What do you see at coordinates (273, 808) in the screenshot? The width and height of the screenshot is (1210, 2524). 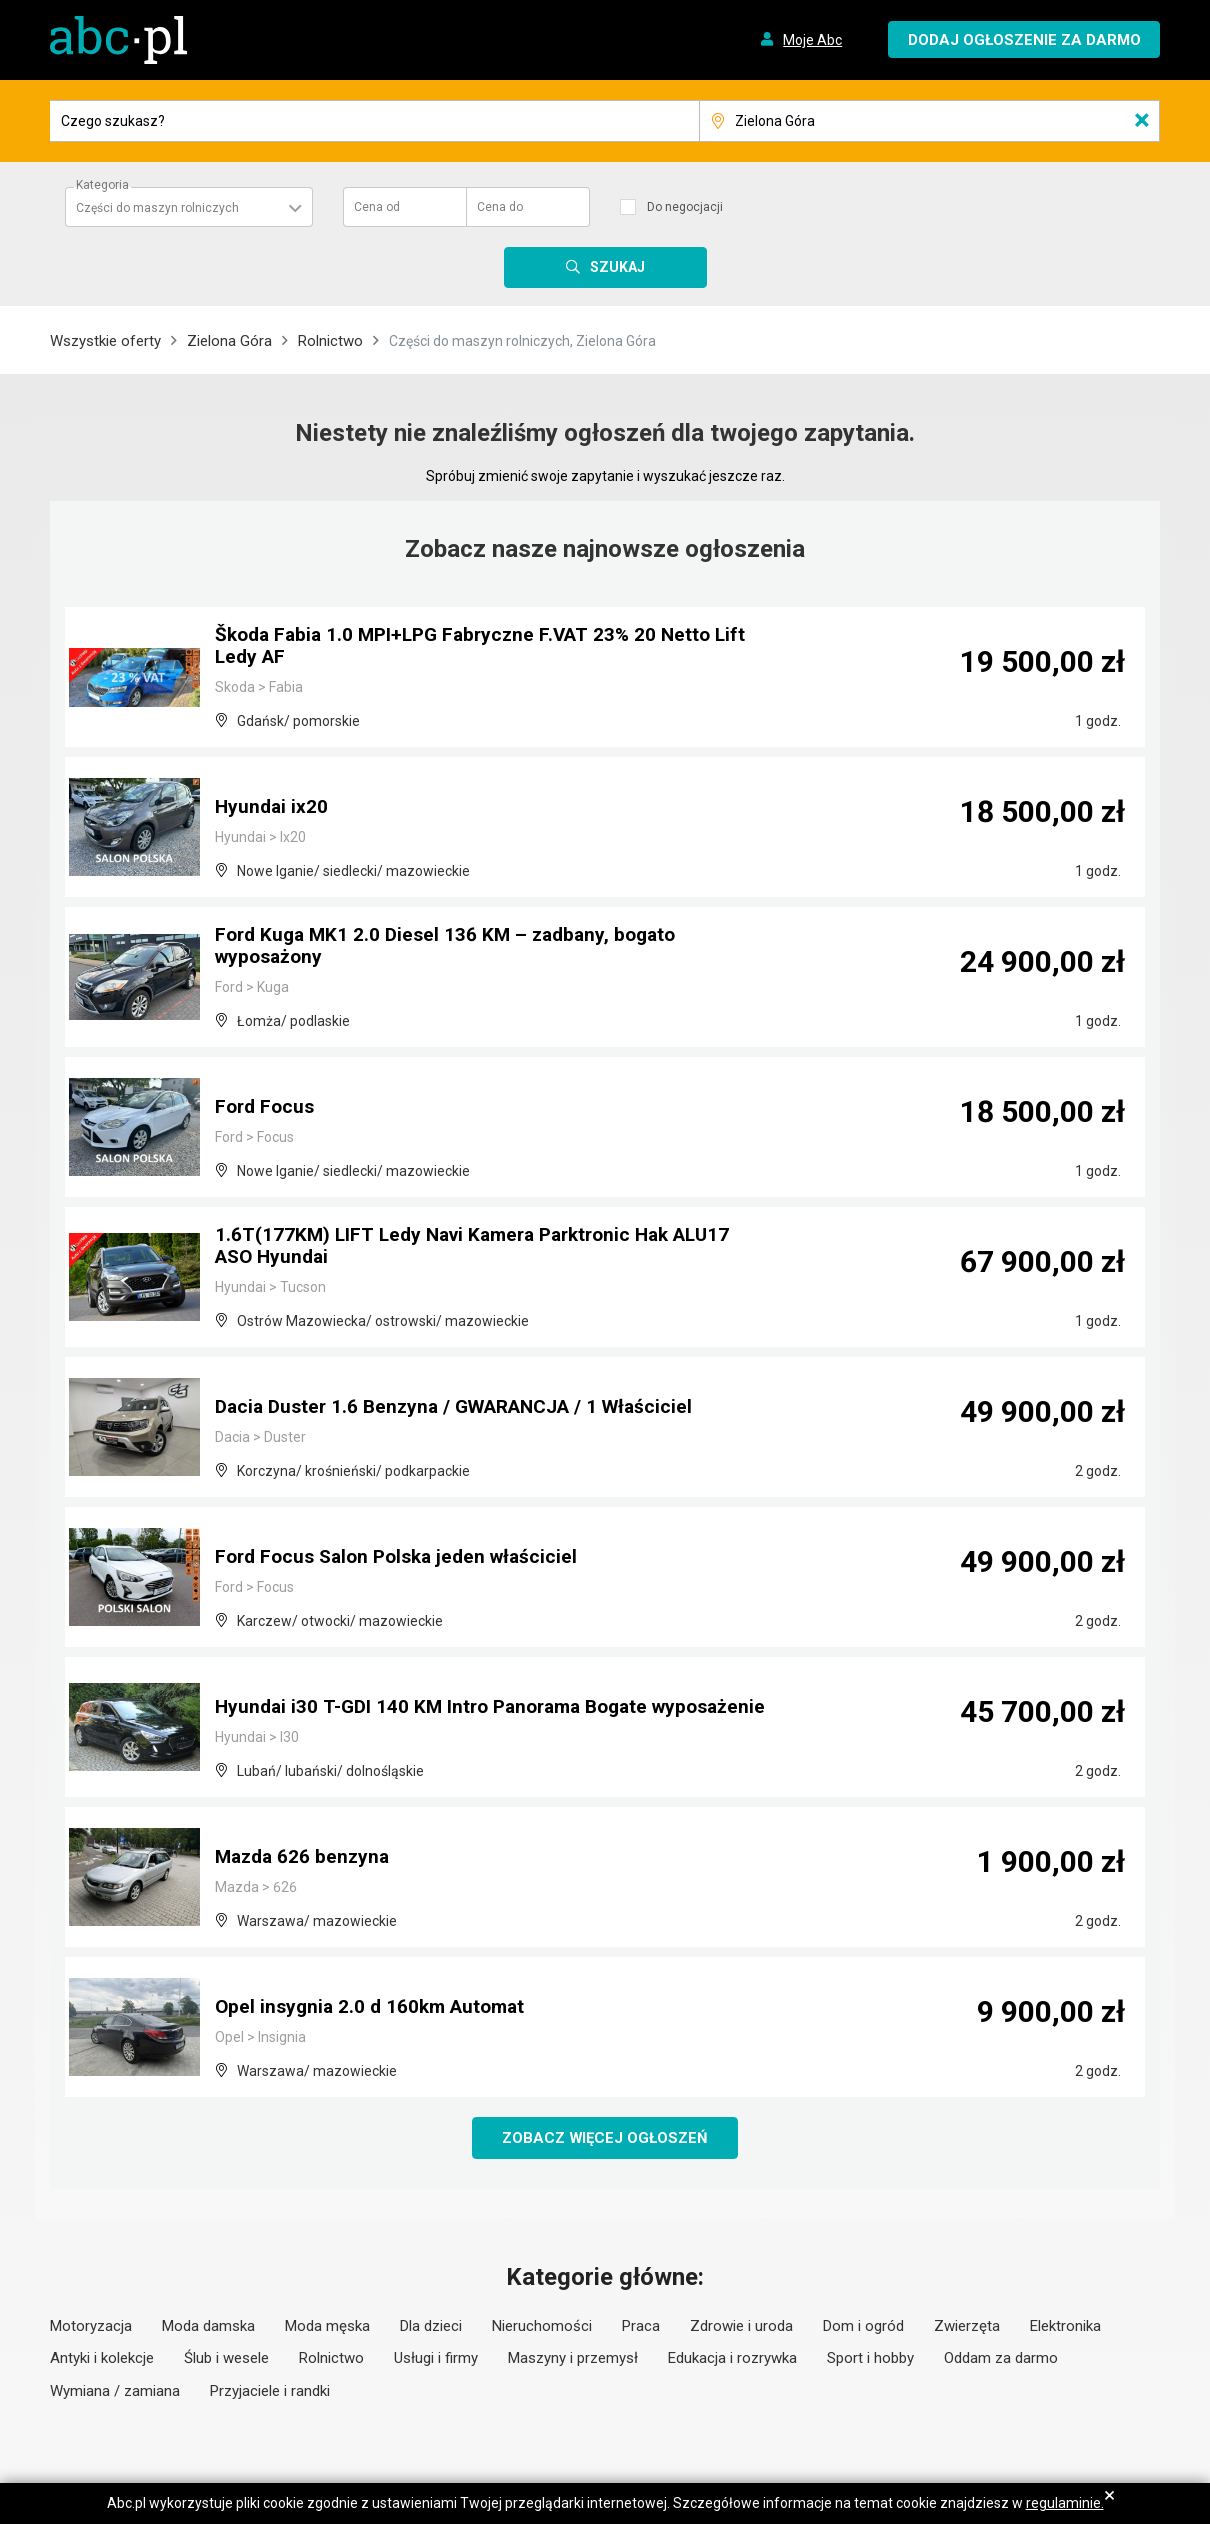 I see `Hyundai ix20` at bounding box center [273, 808].